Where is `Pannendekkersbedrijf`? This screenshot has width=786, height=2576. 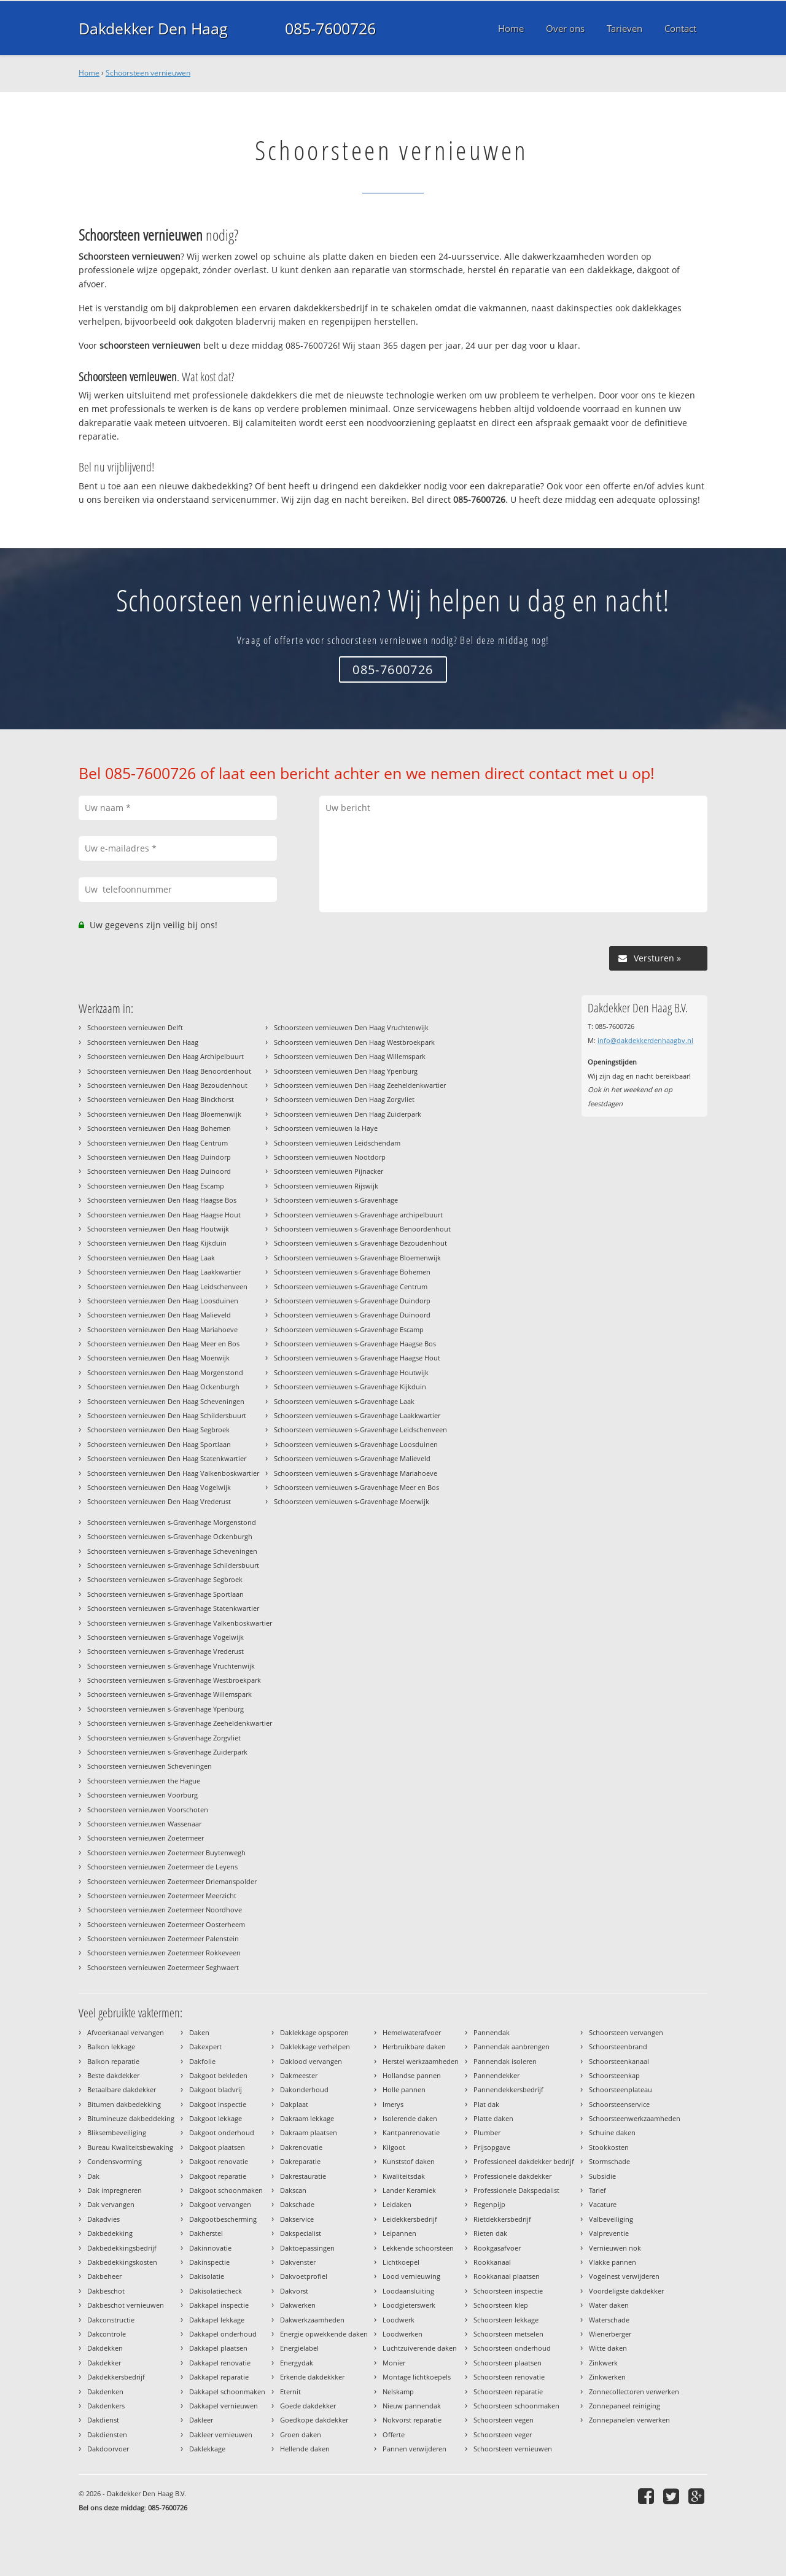 Pannendekkersbedrijf is located at coordinates (508, 2089).